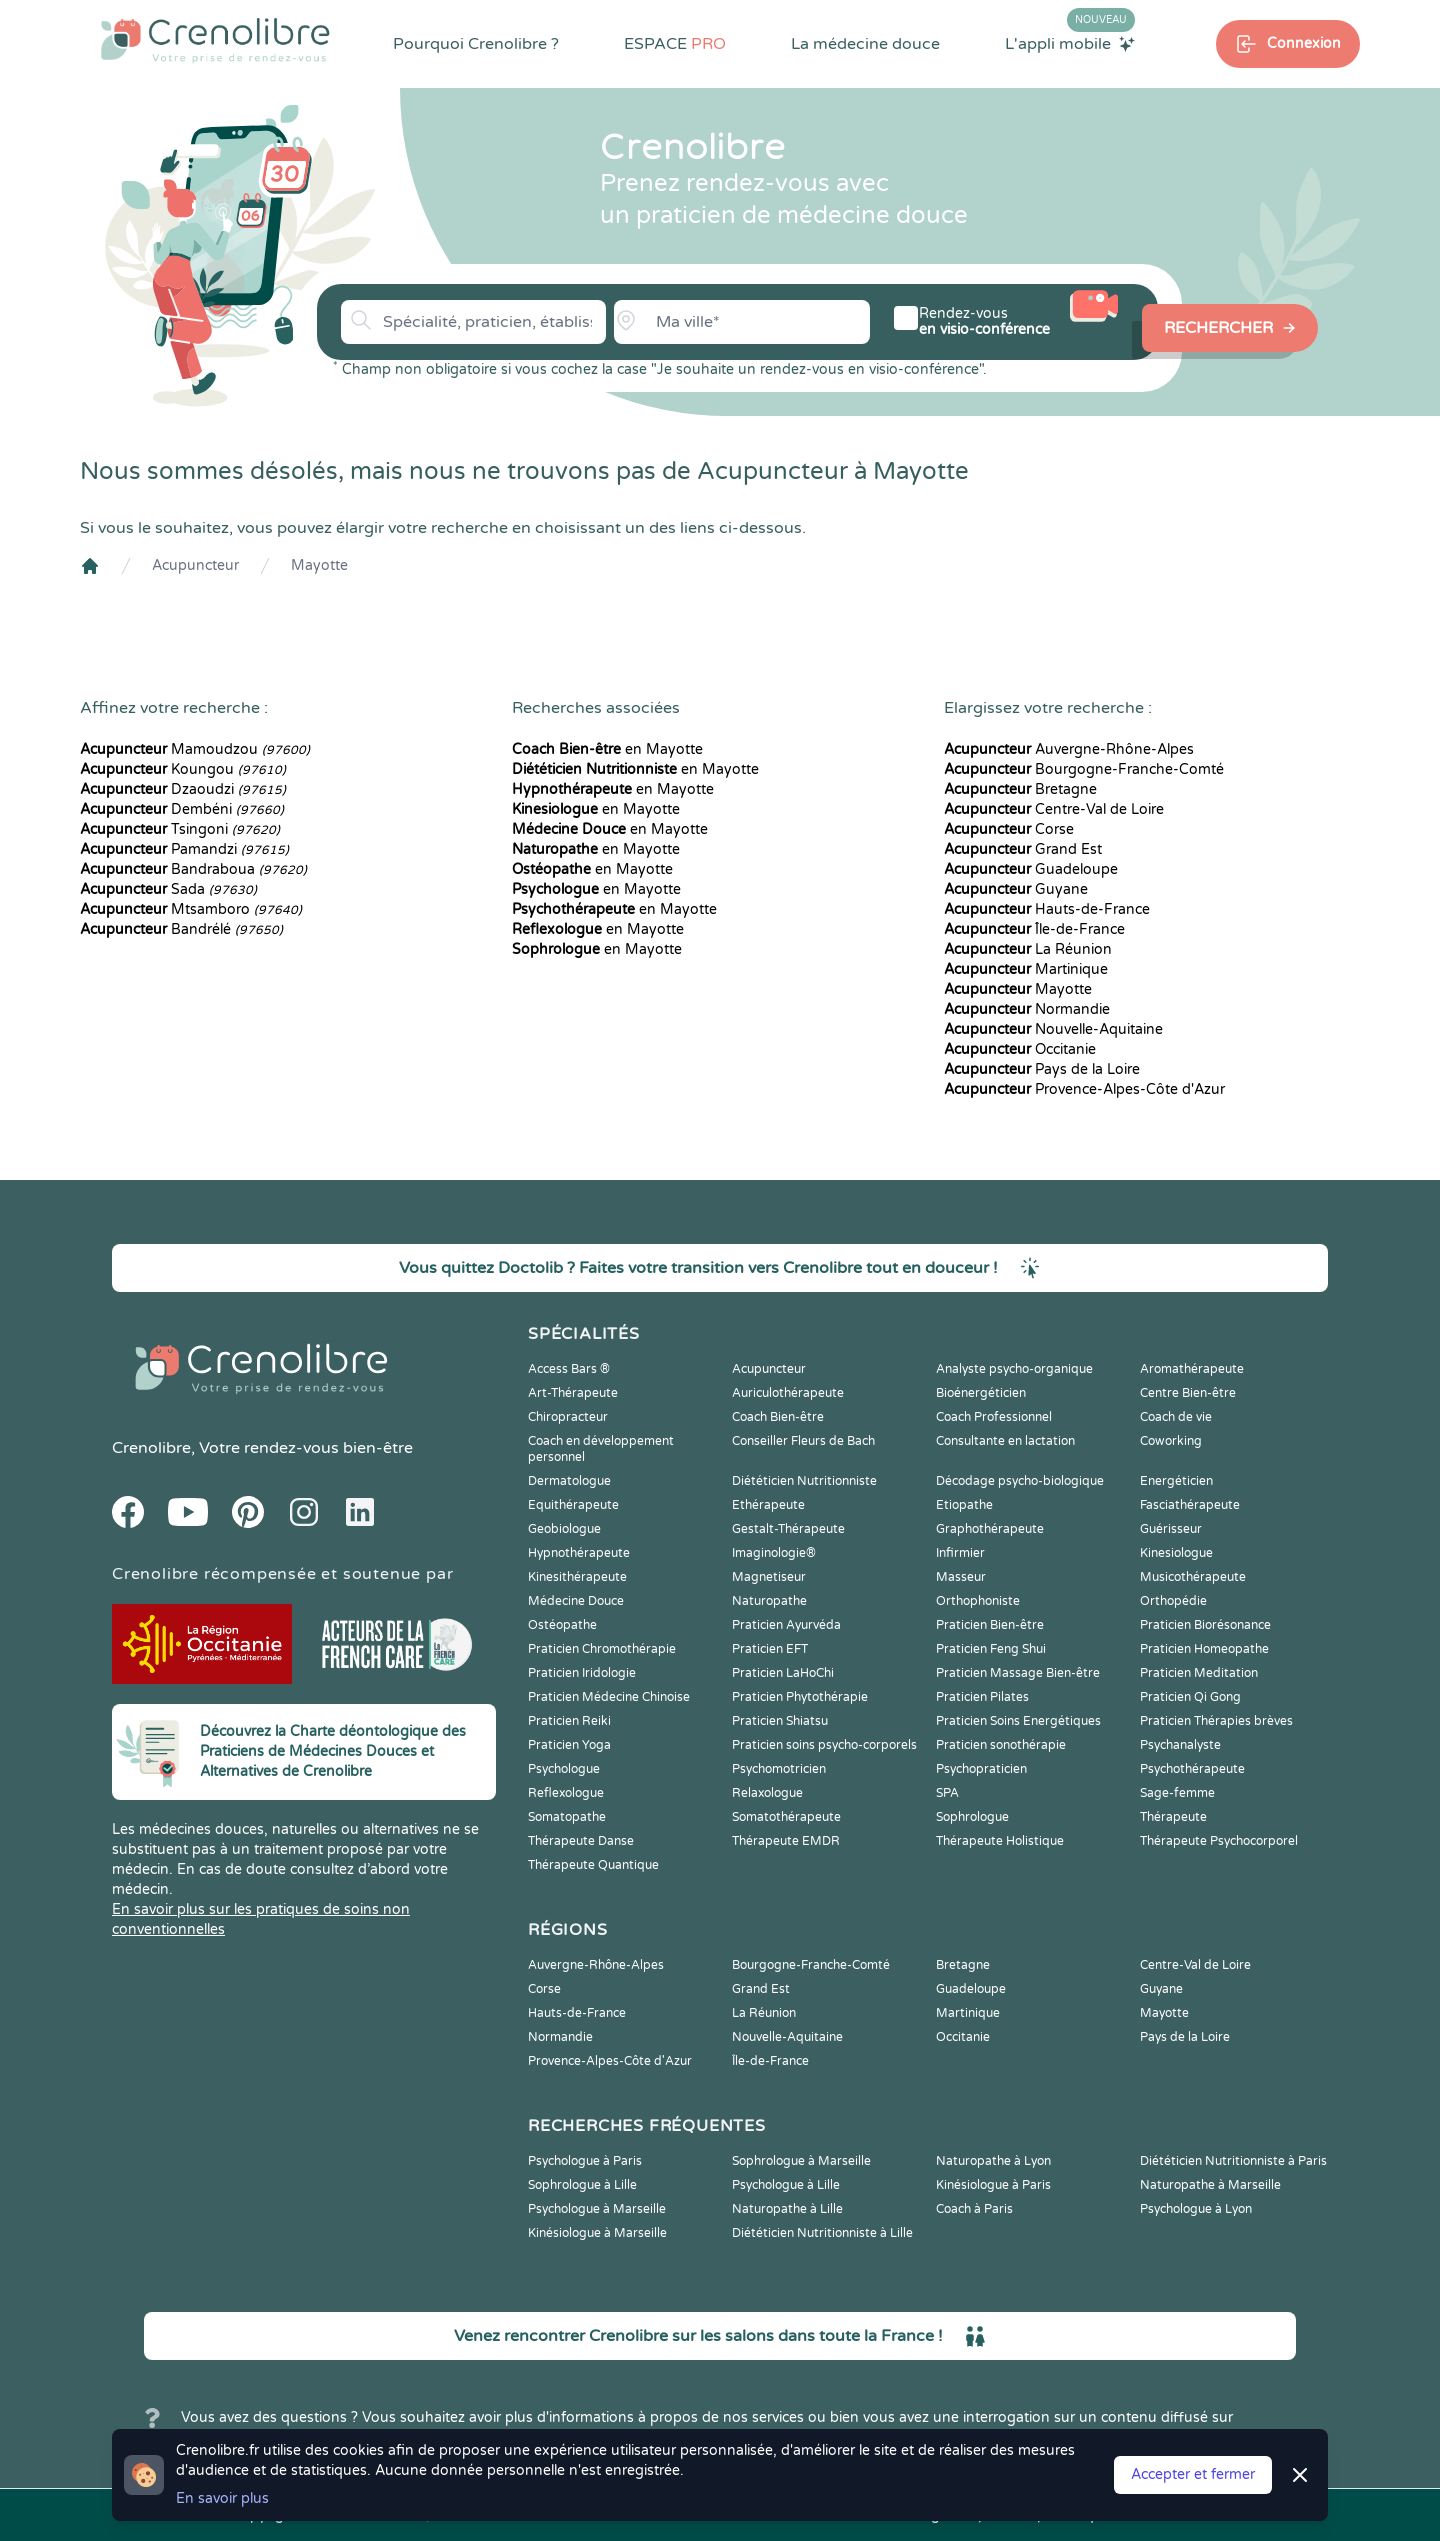 Image resolution: width=1440 pixels, height=2541 pixels. I want to click on Accepter et fermer, so click(1193, 2474).